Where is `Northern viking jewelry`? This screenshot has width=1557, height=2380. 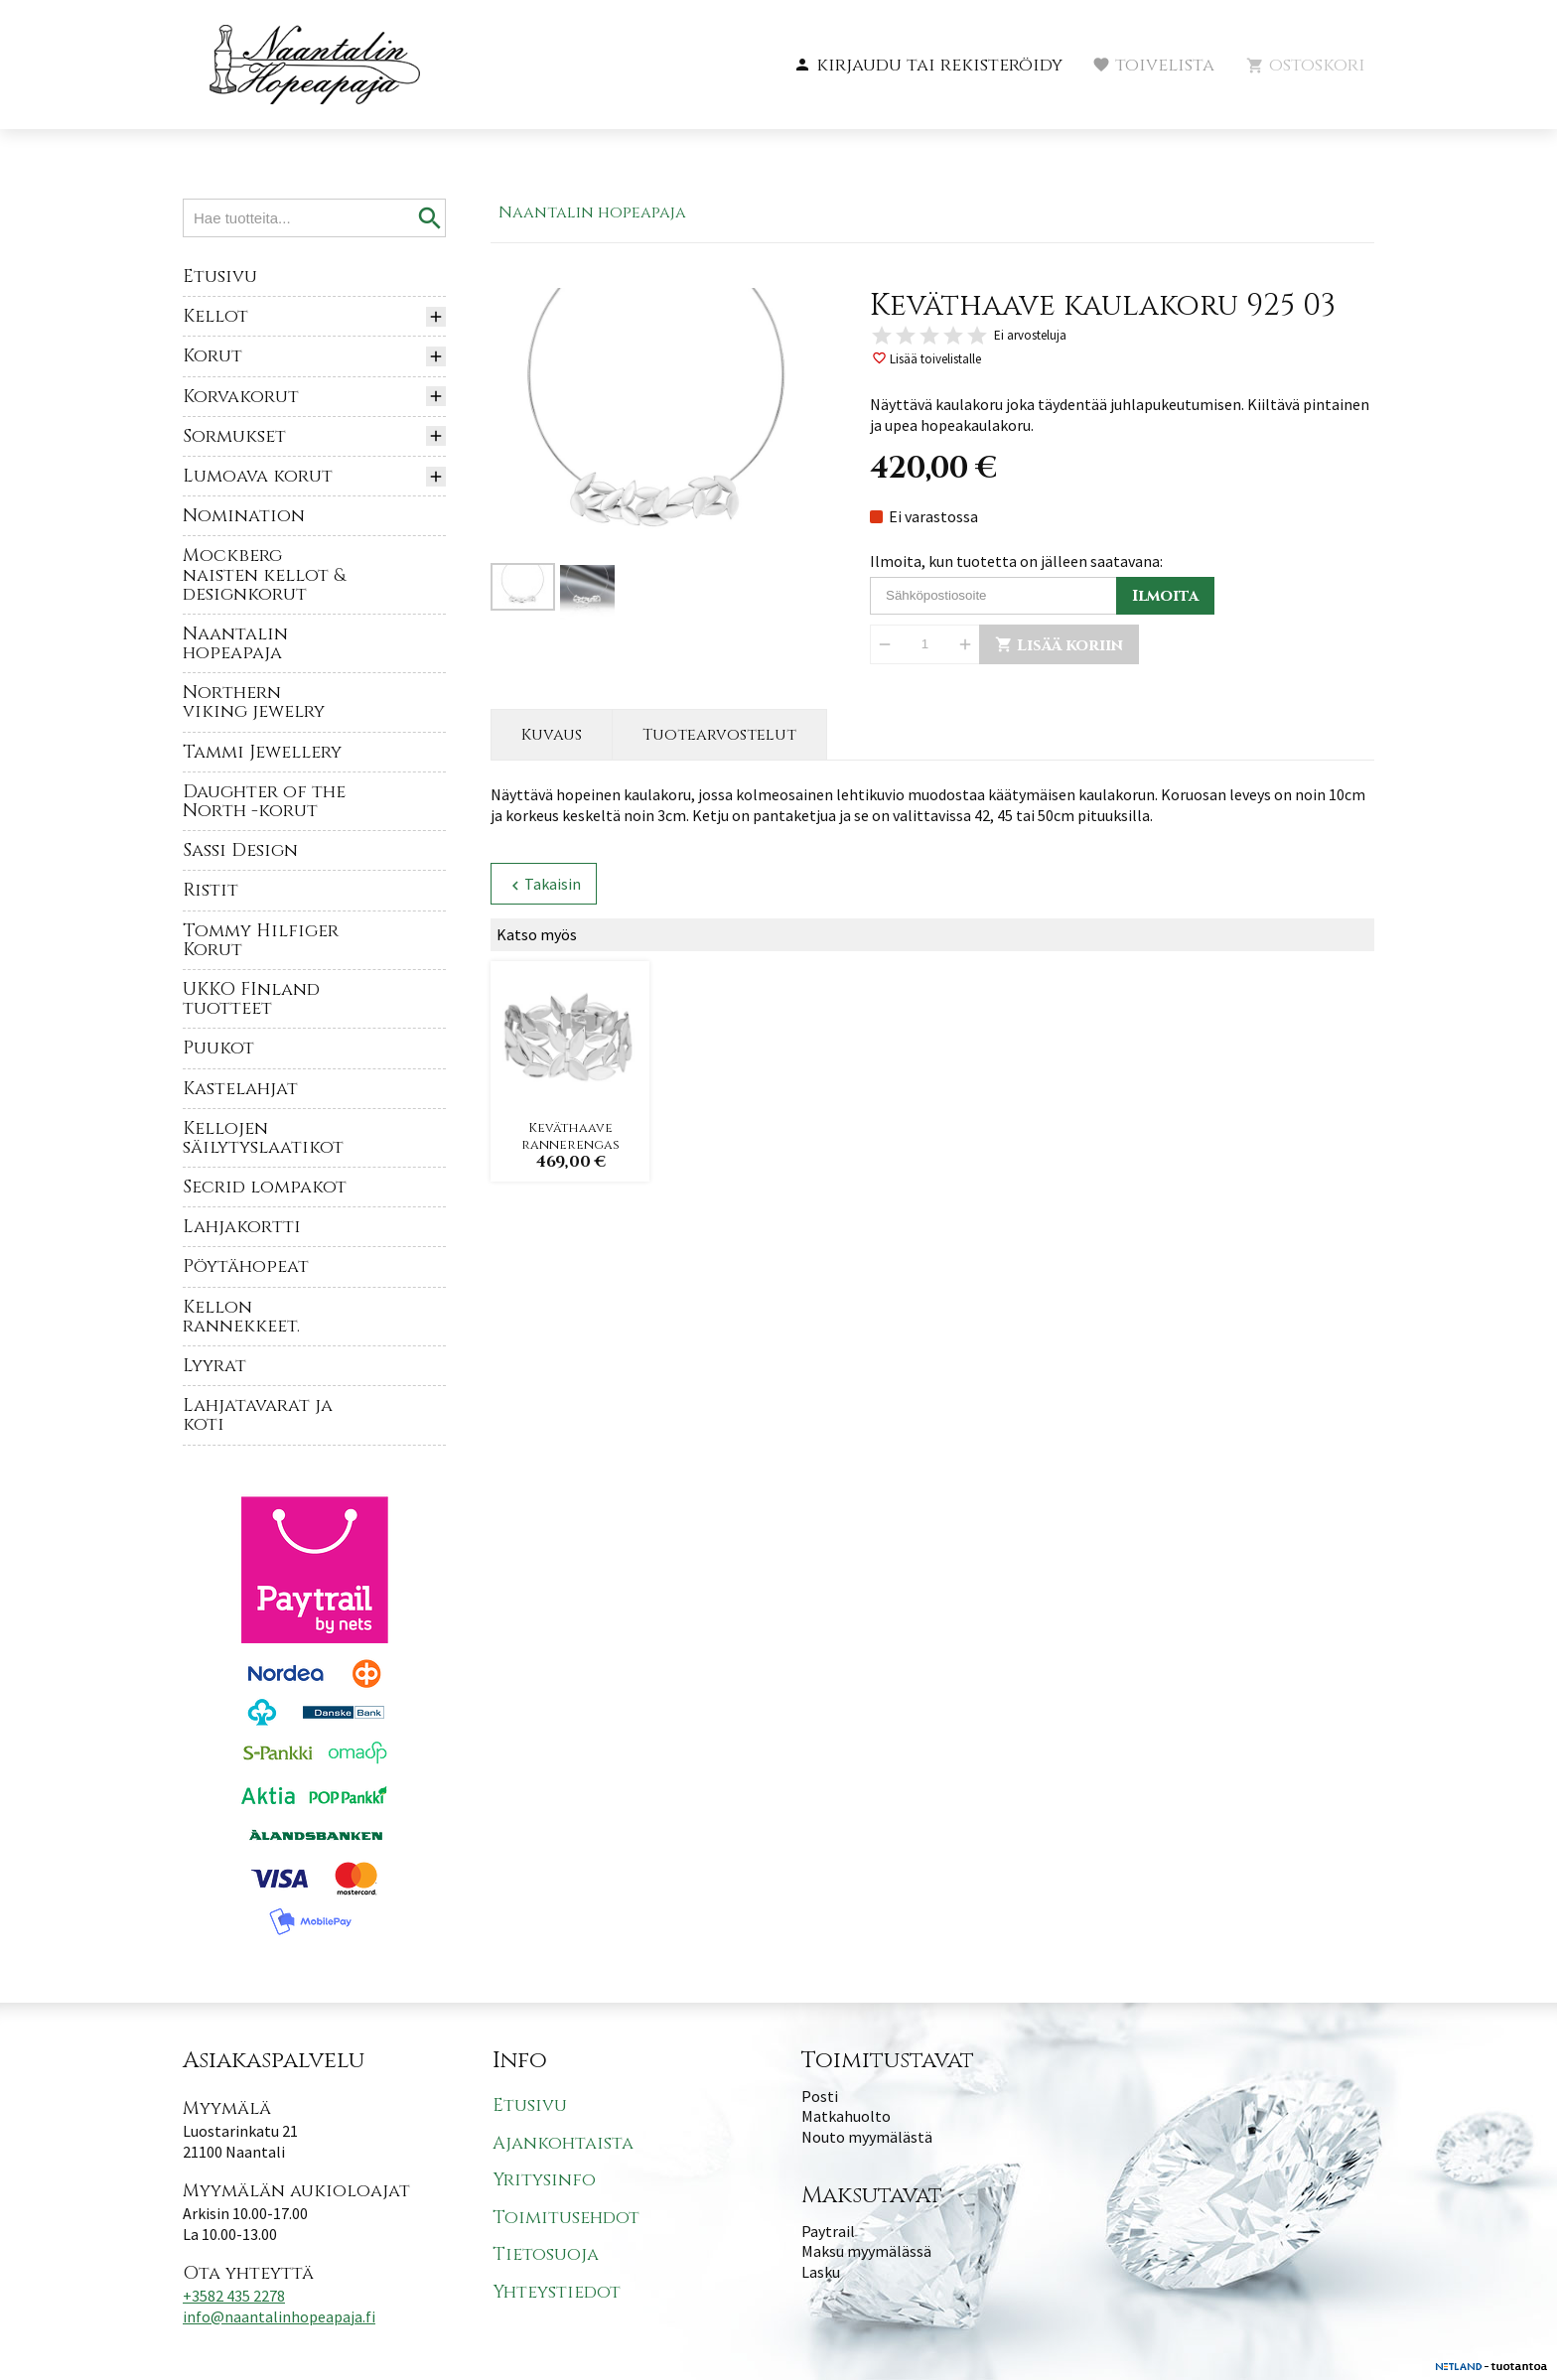
Northern viking jewelry is located at coordinates (254, 702).